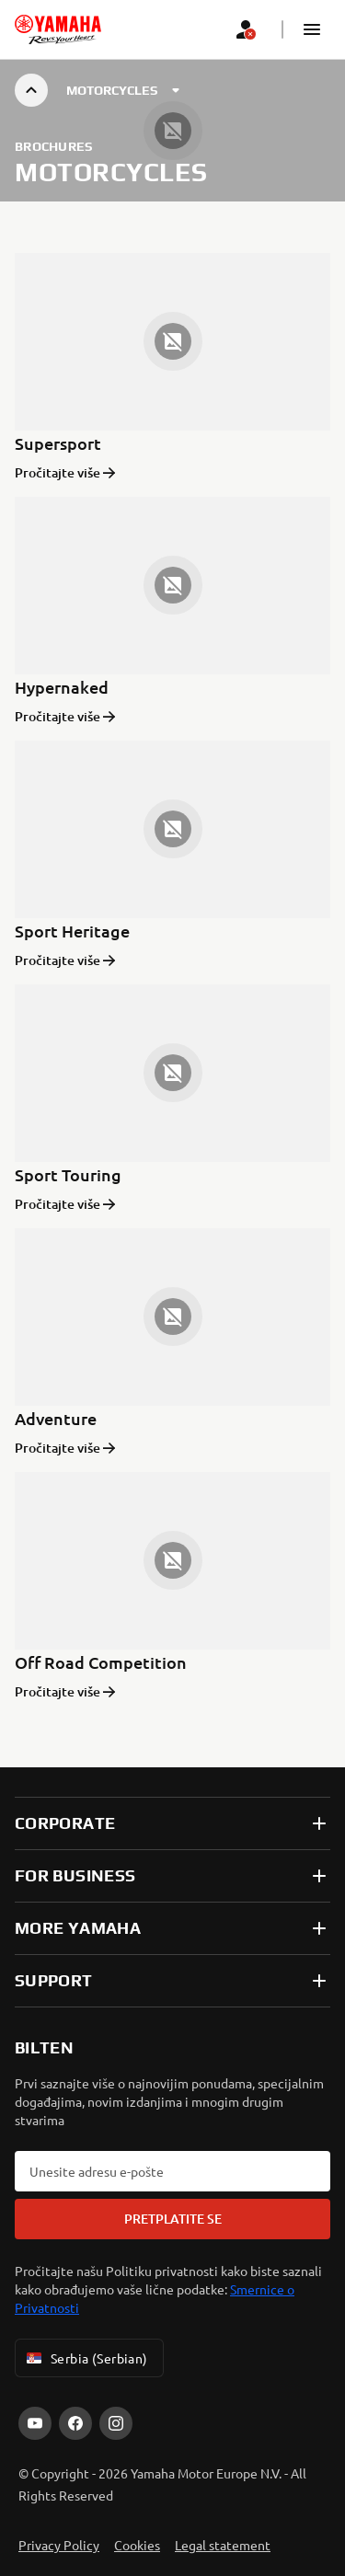 The height and width of the screenshot is (2576, 345). I want to click on Off Road Competition, so click(101, 1662).